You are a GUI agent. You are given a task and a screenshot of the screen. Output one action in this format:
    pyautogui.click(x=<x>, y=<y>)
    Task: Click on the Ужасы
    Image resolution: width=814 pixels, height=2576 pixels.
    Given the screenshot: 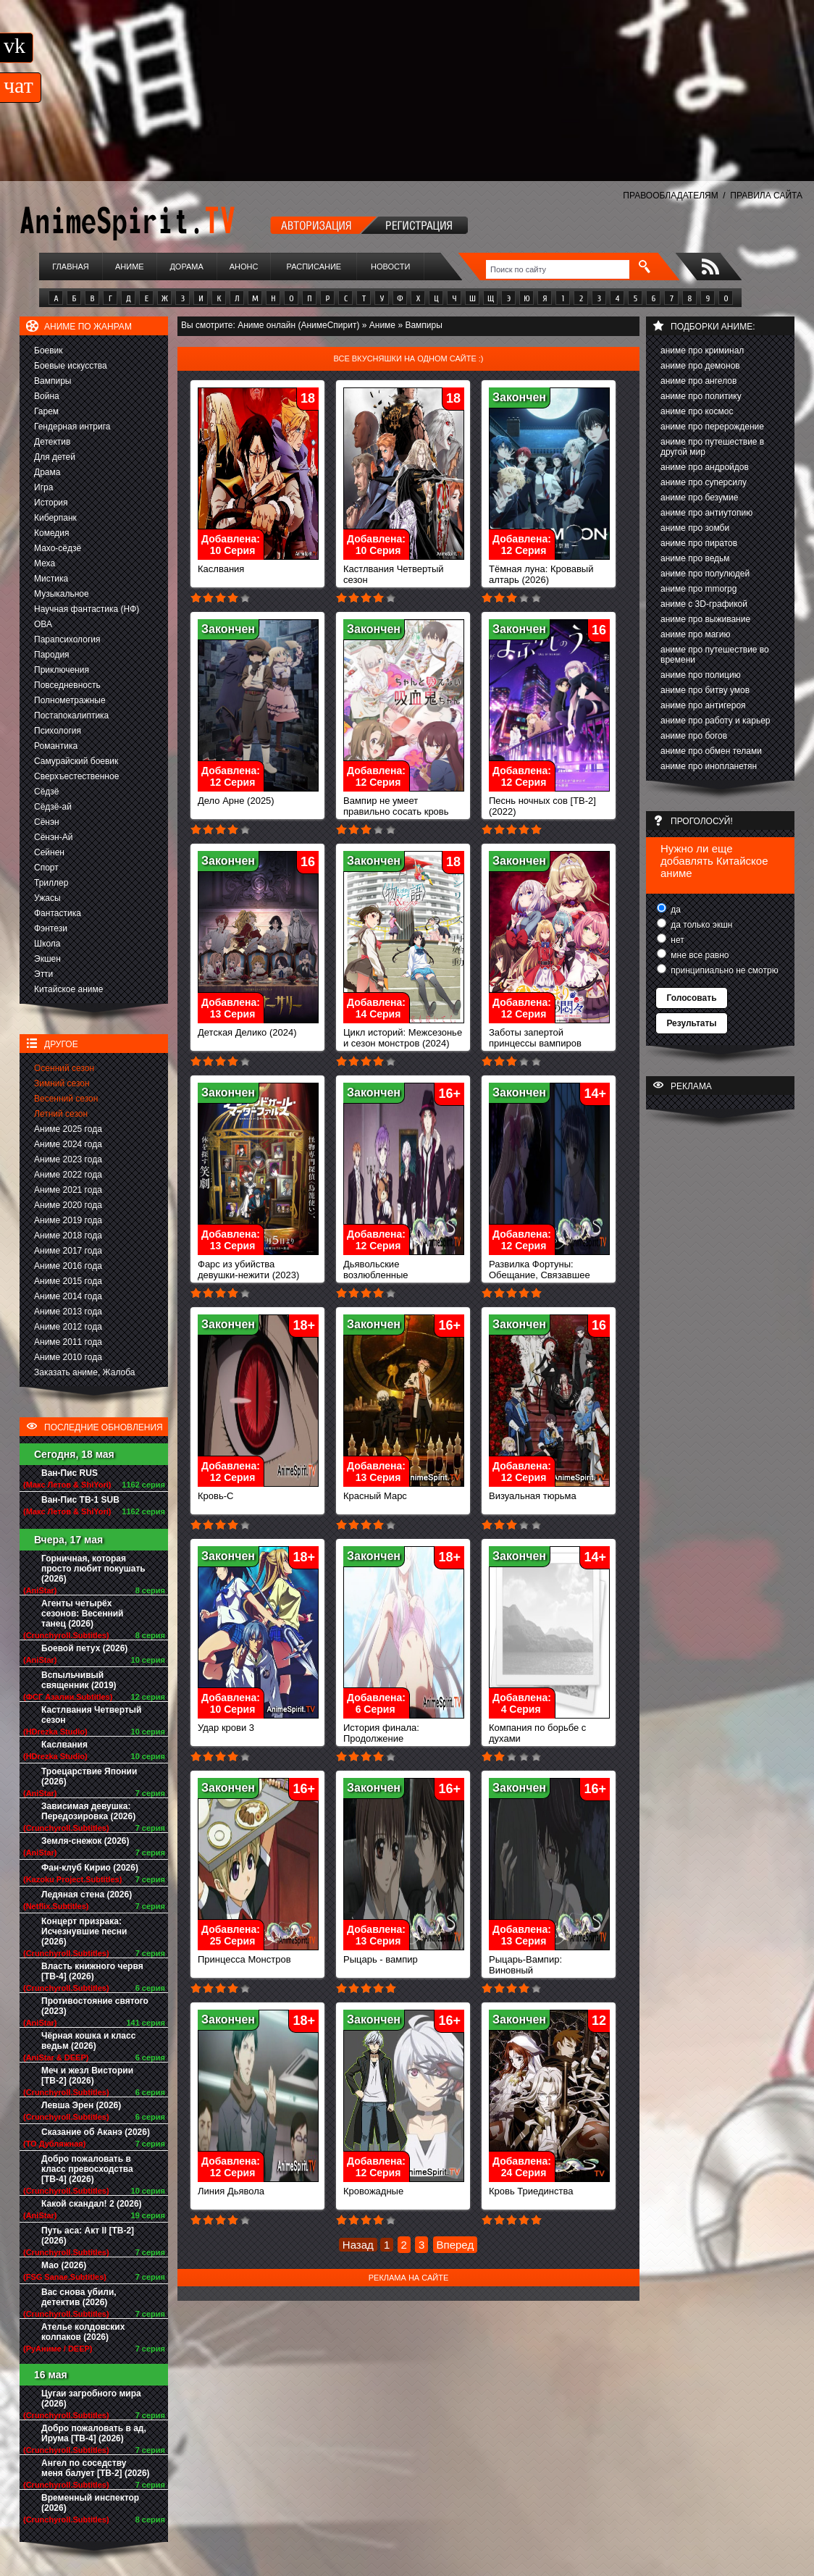 What is the action you would take?
    pyautogui.click(x=47, y=898)
    